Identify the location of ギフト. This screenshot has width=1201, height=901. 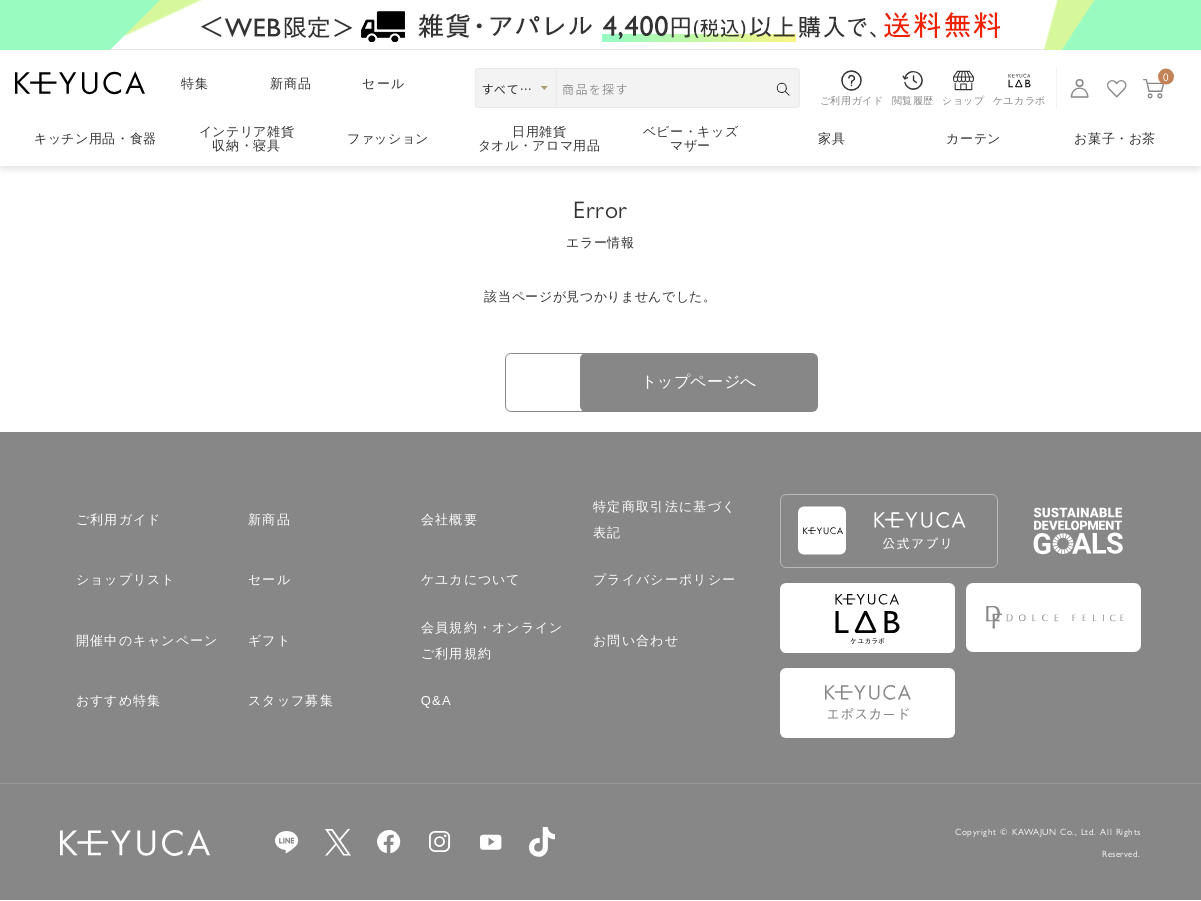
(269, 641).